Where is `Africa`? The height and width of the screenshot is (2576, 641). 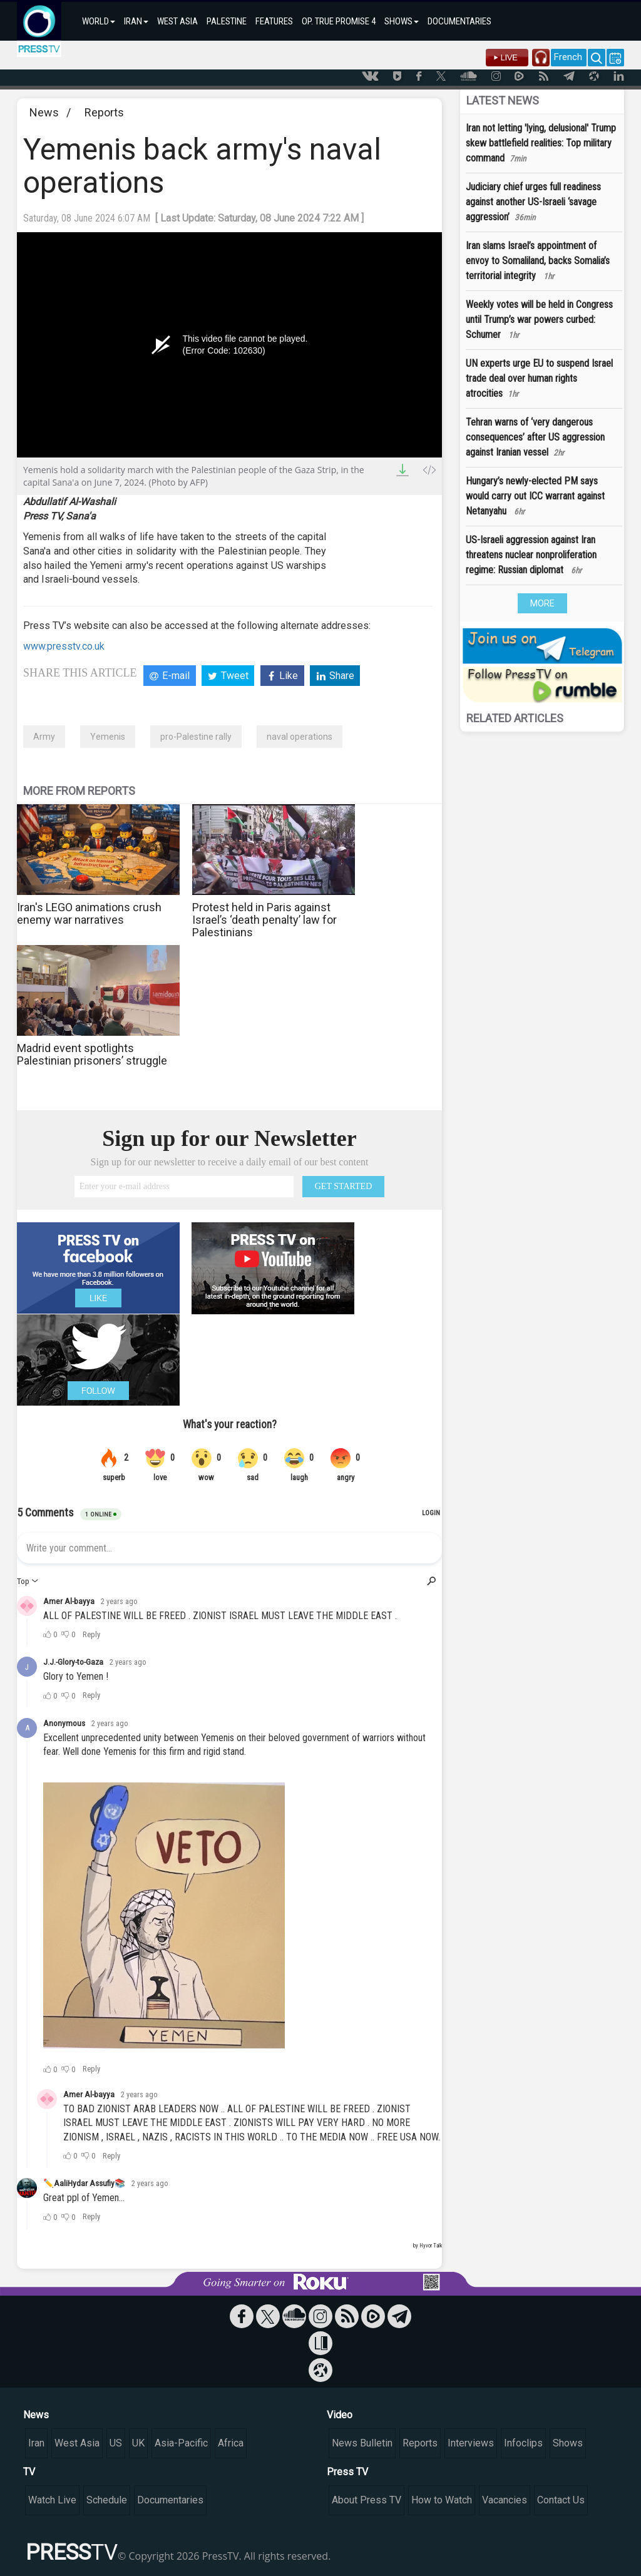
Africa is located at coordinates (231, 2443).